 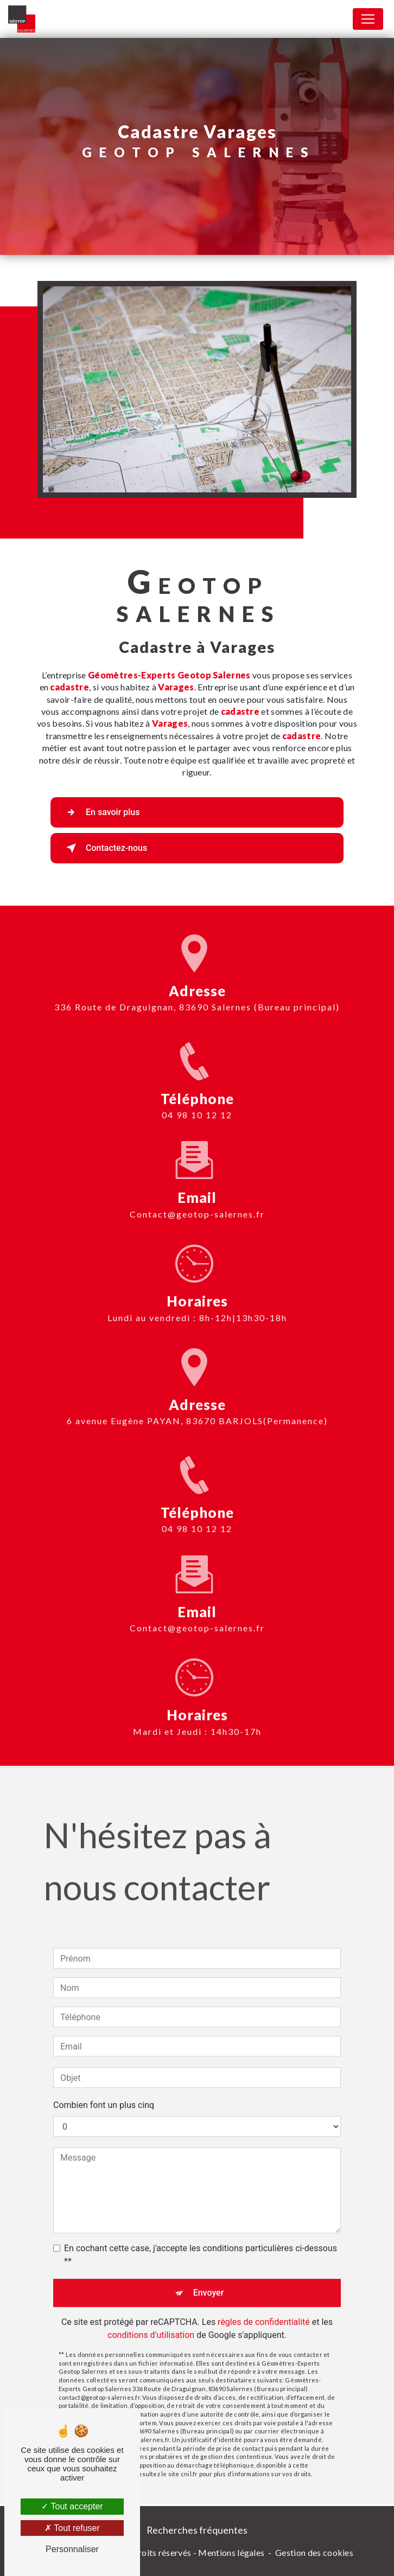 I want to click on Combien font un plus cinq, so click(x=103, y=2086).